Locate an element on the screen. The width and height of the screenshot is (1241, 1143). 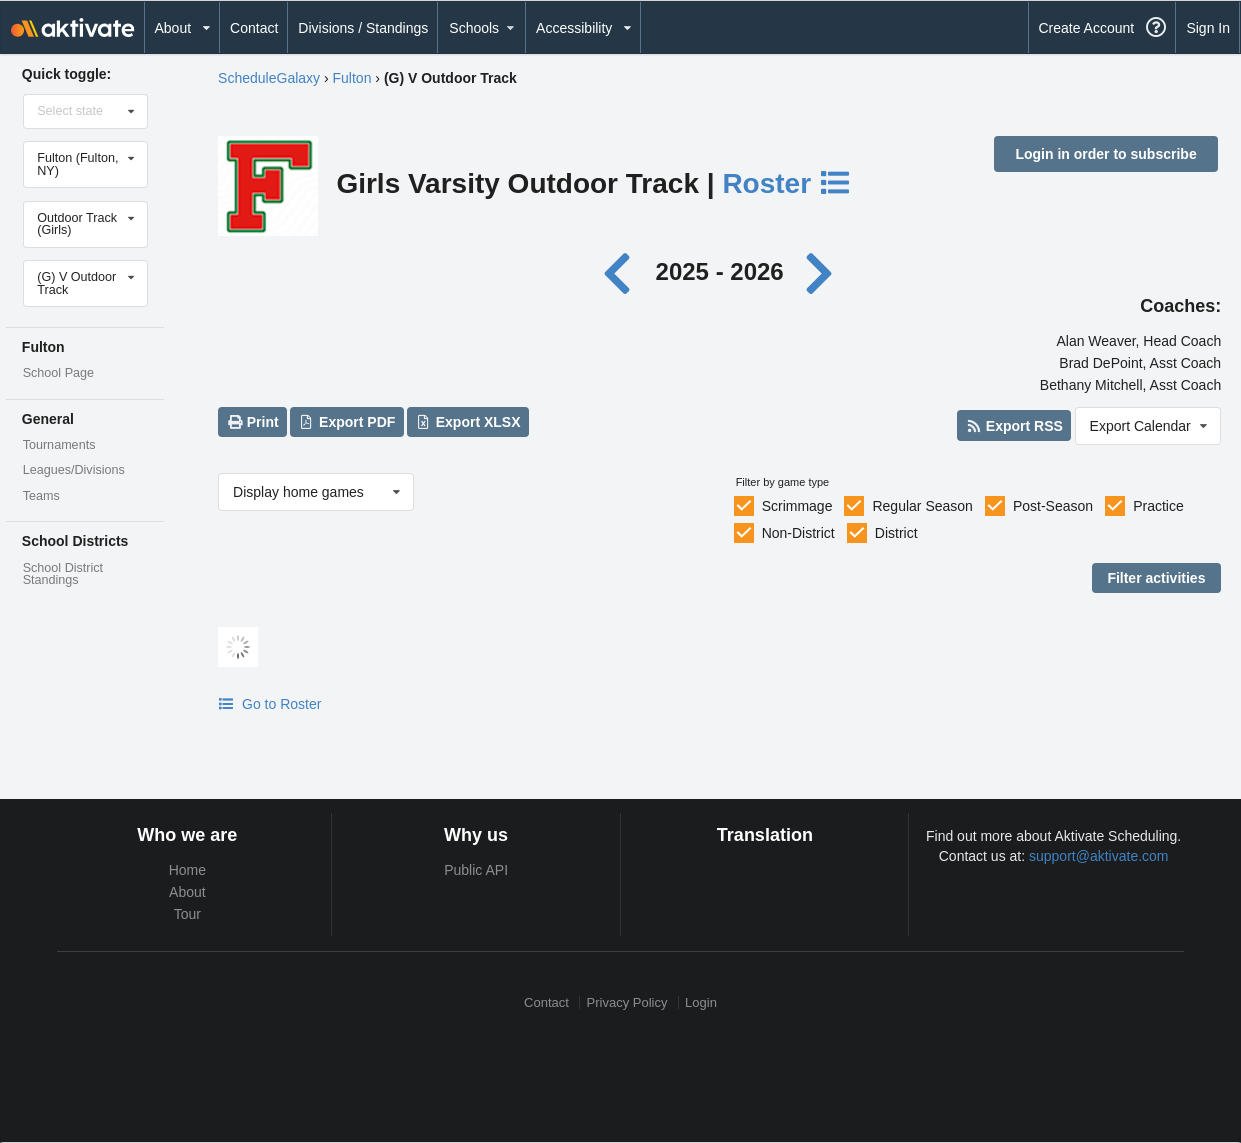
Roster is located at coordinates (787, 183).